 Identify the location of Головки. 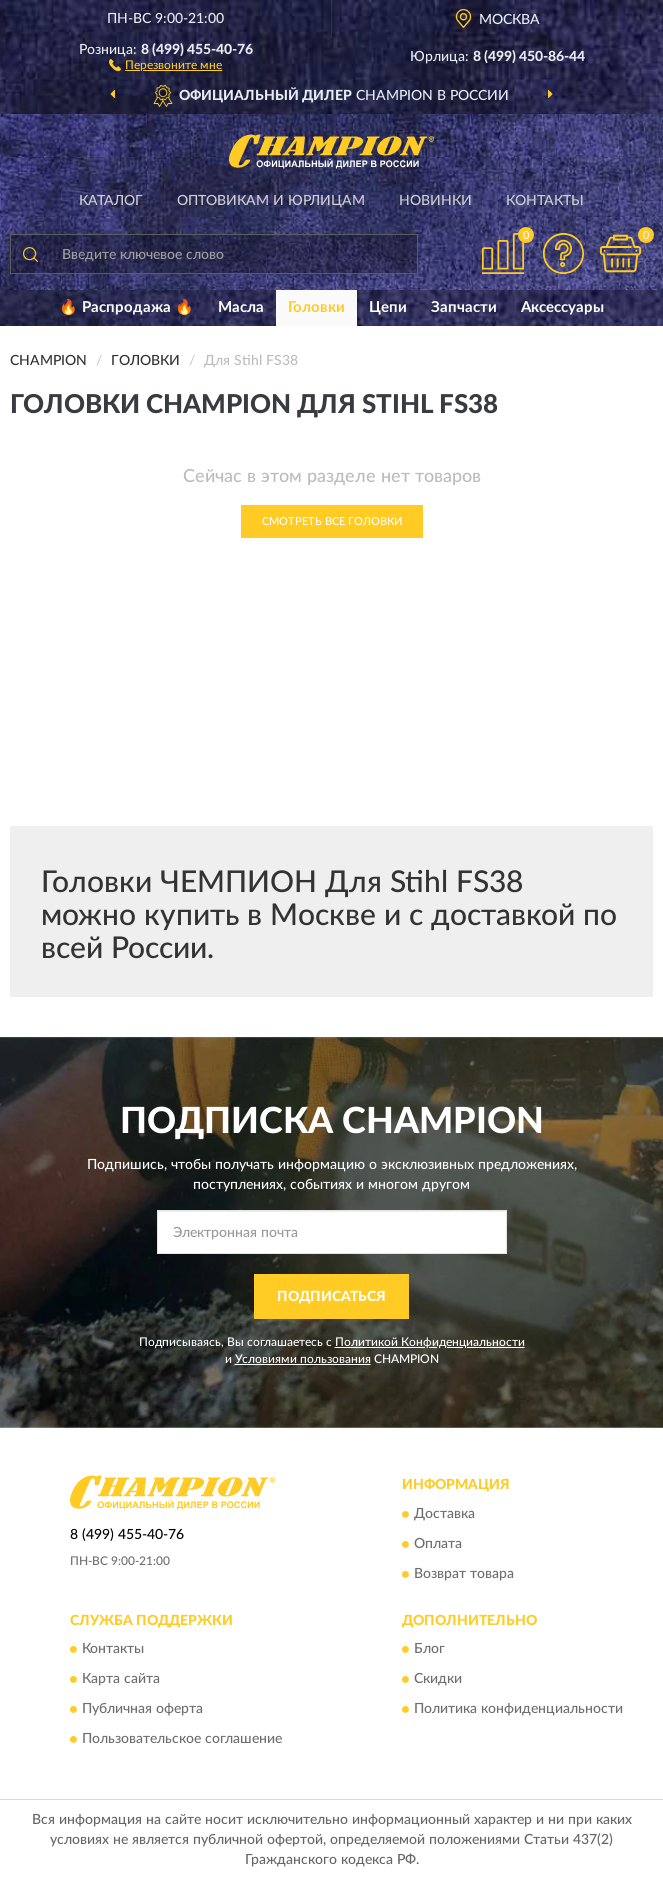
(316, 307).